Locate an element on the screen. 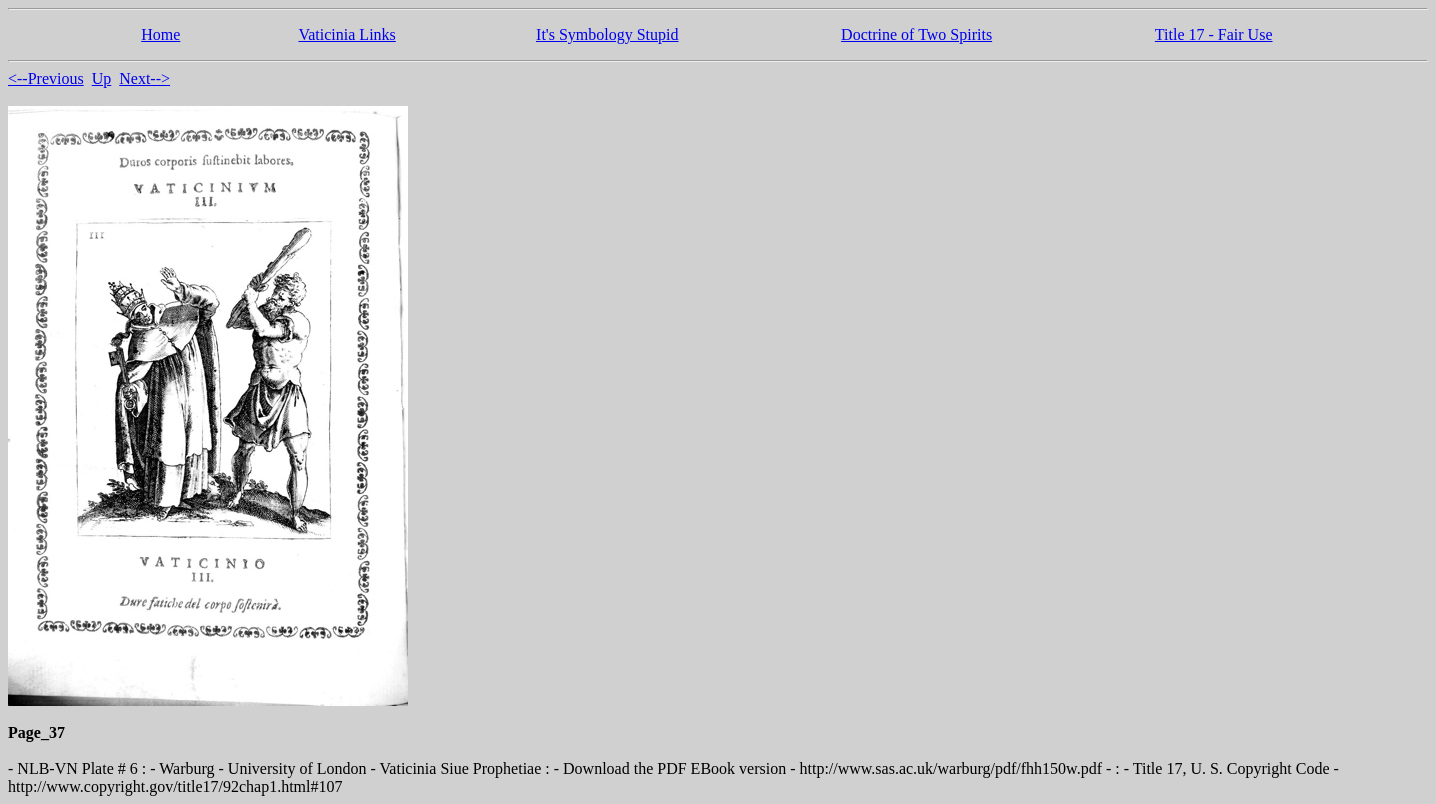 This screenshot has width=1436, height=804. Doctrine of Two Spirits is located at coordinates (916, 34).